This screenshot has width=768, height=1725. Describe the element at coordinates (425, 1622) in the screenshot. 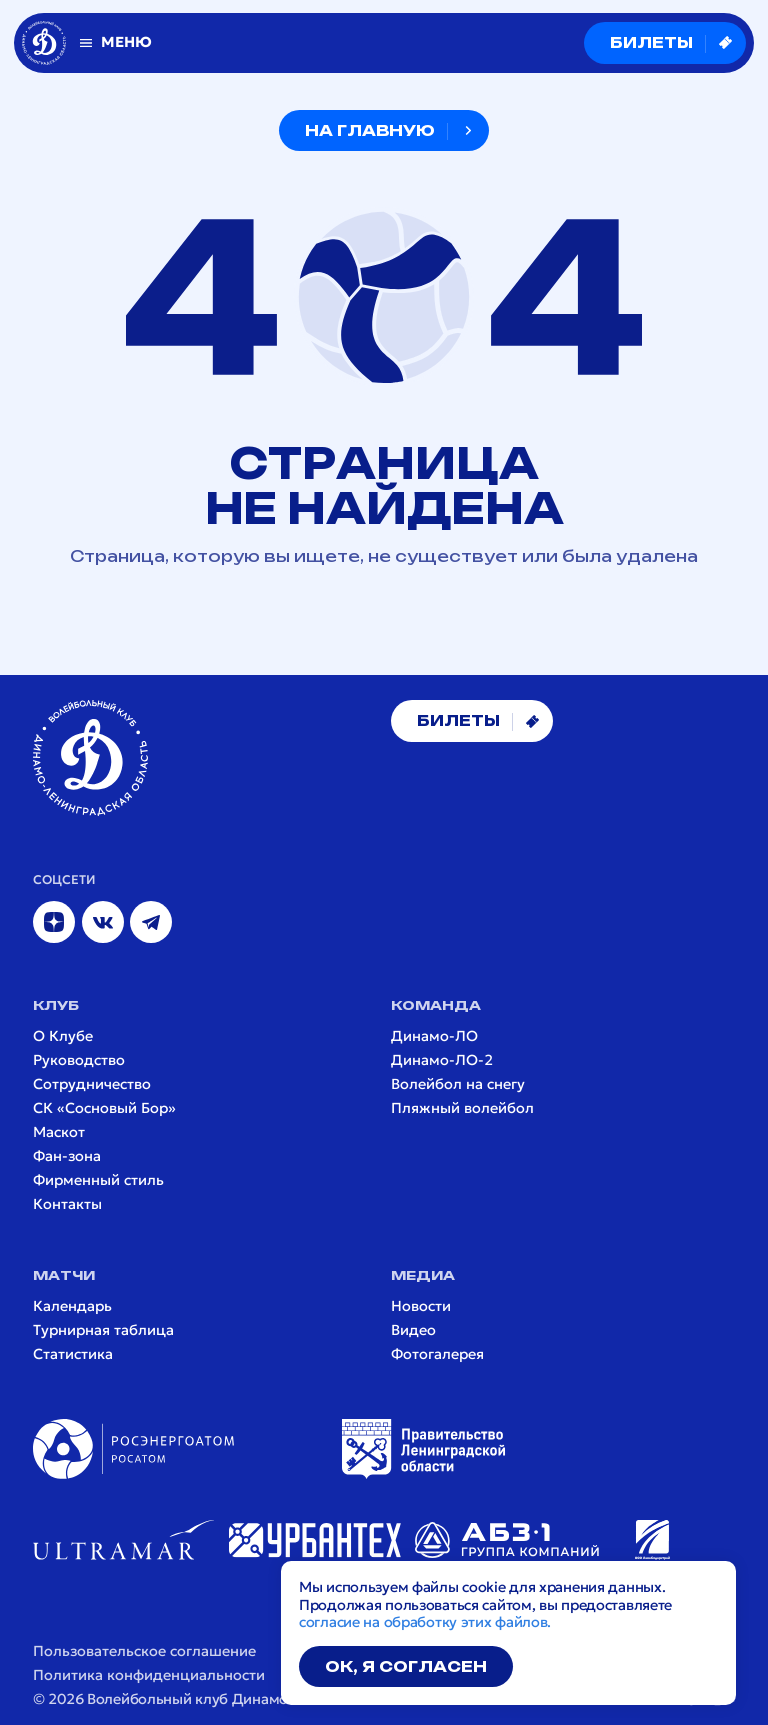

I see `согласие на обработку этих файлов.` at that location.